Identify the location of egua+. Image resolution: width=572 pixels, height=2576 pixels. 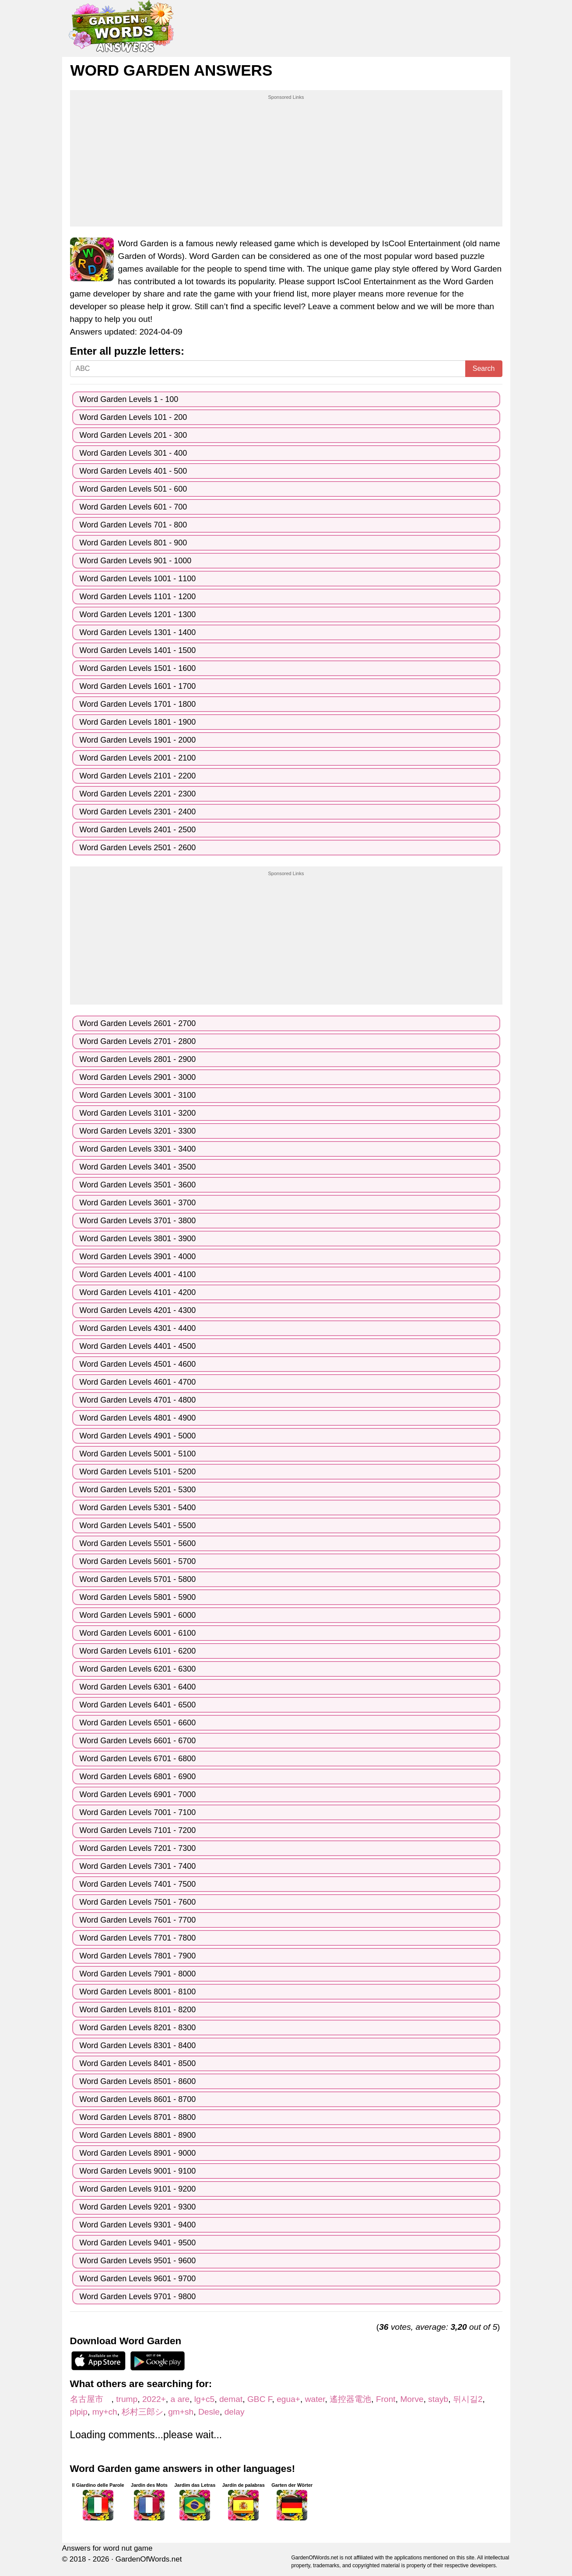
(288, 2399).